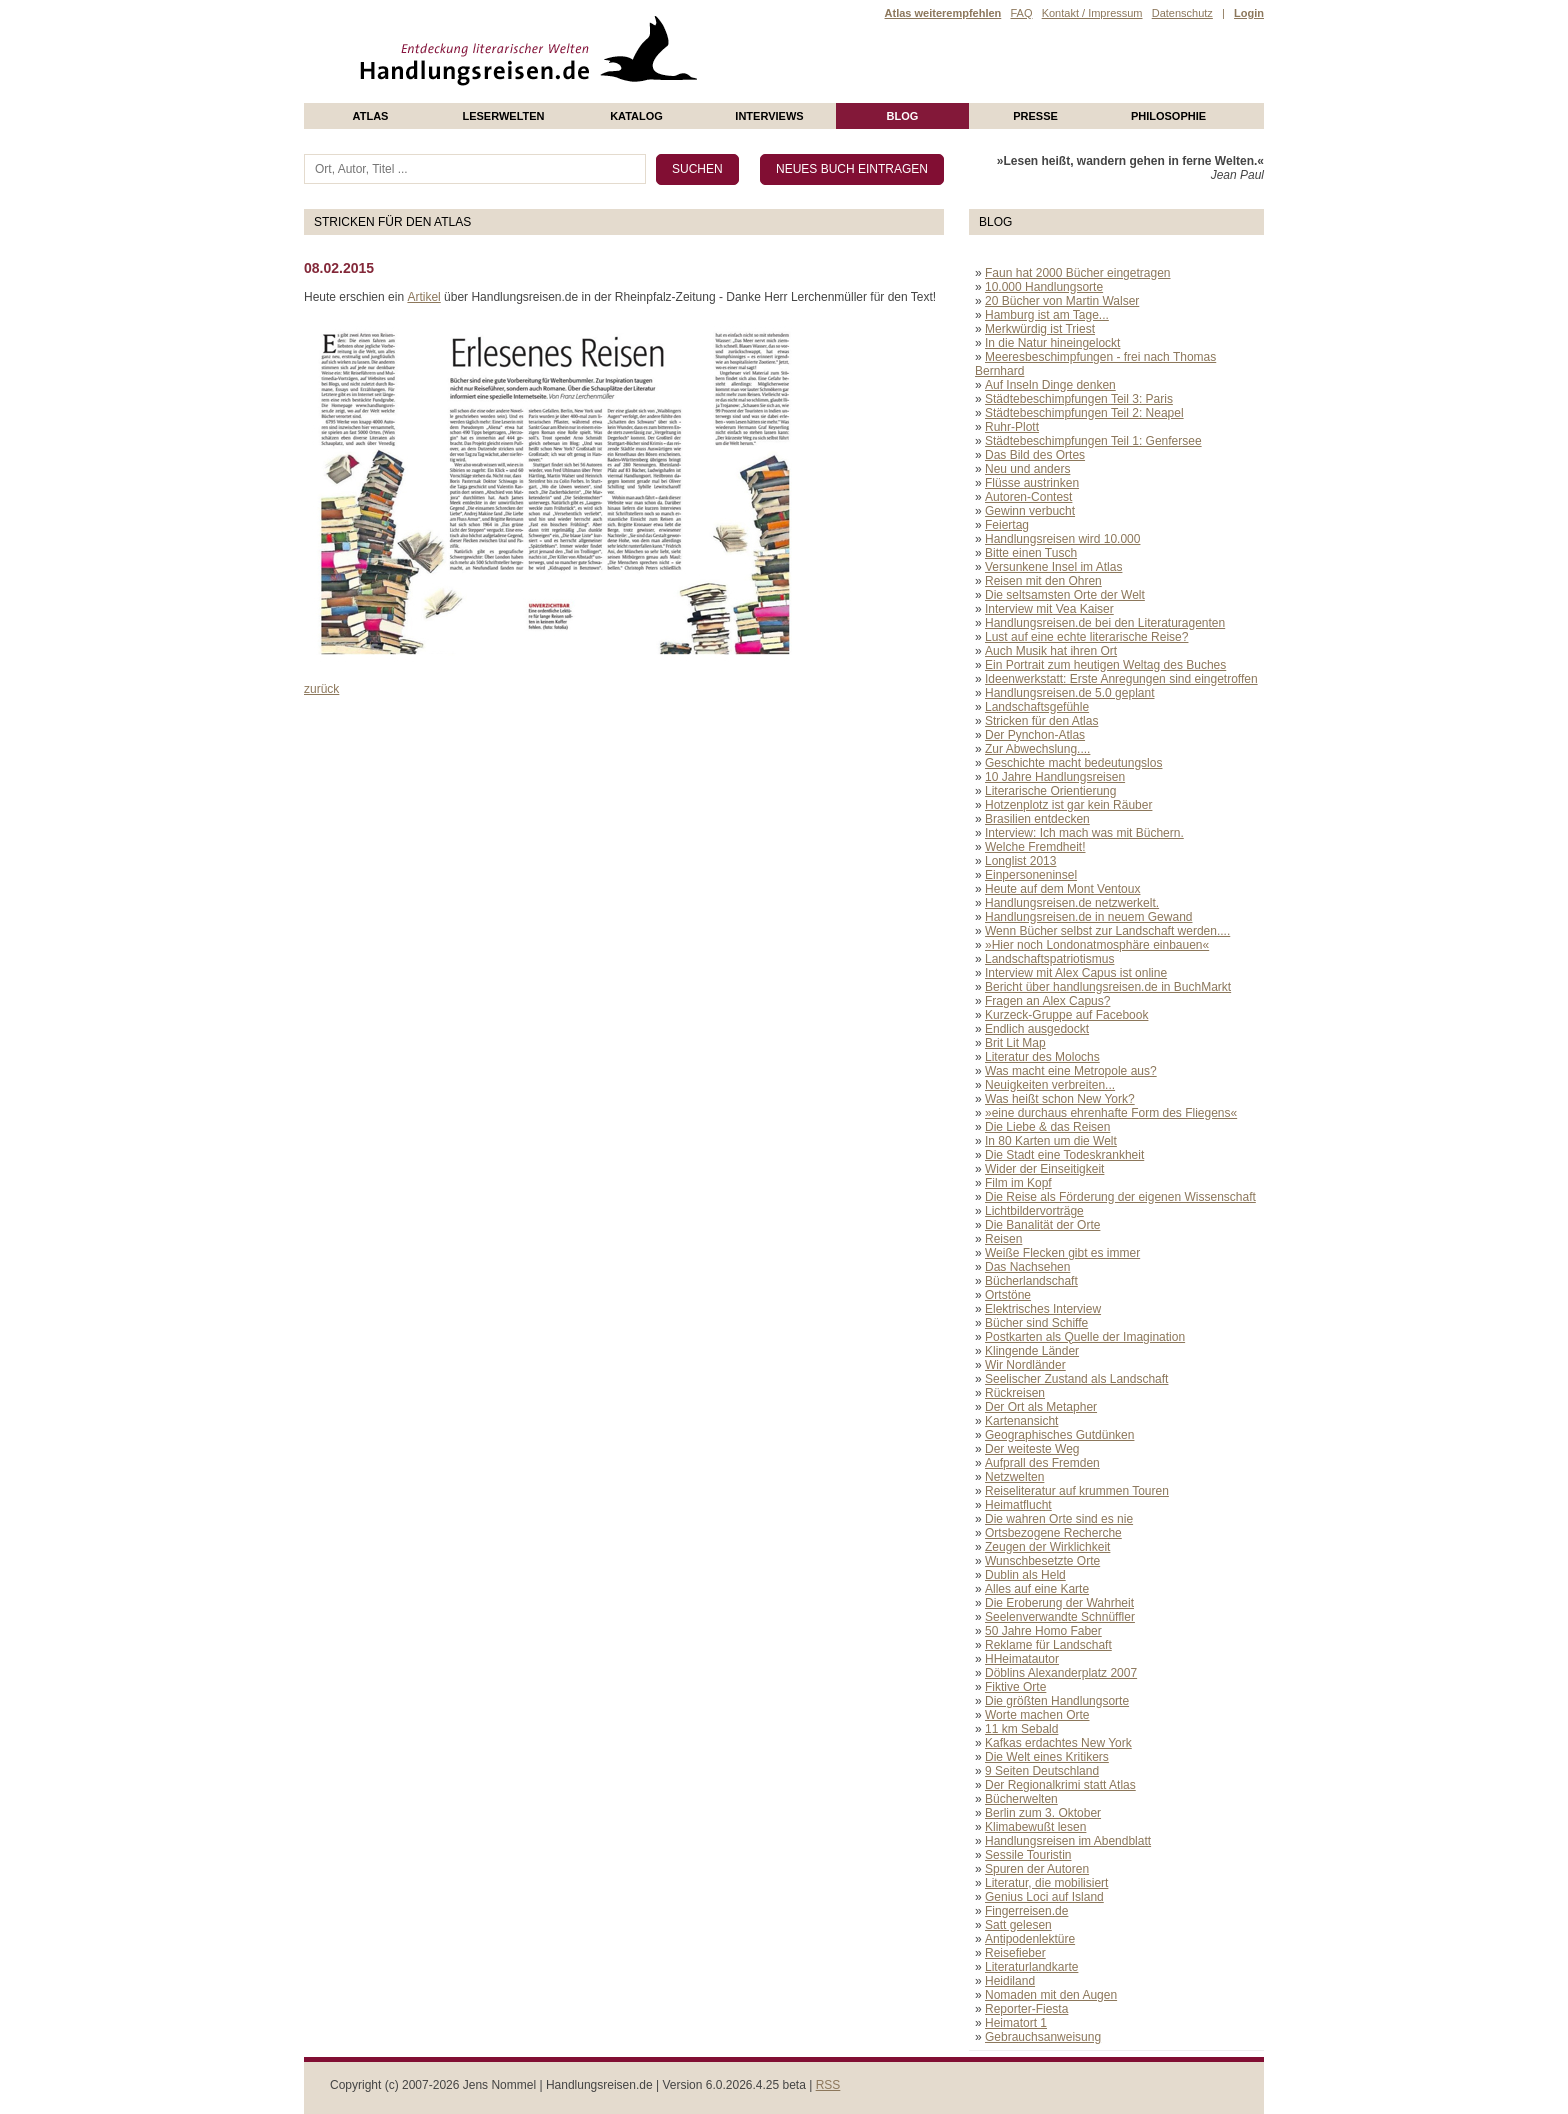 The height and width of the screenshot is (2114, 1568). What do you see at coordinates (1034, 1211) in the screenshot?
I see `Lichtbildervorträge` at bounding box center [1034, 1211].